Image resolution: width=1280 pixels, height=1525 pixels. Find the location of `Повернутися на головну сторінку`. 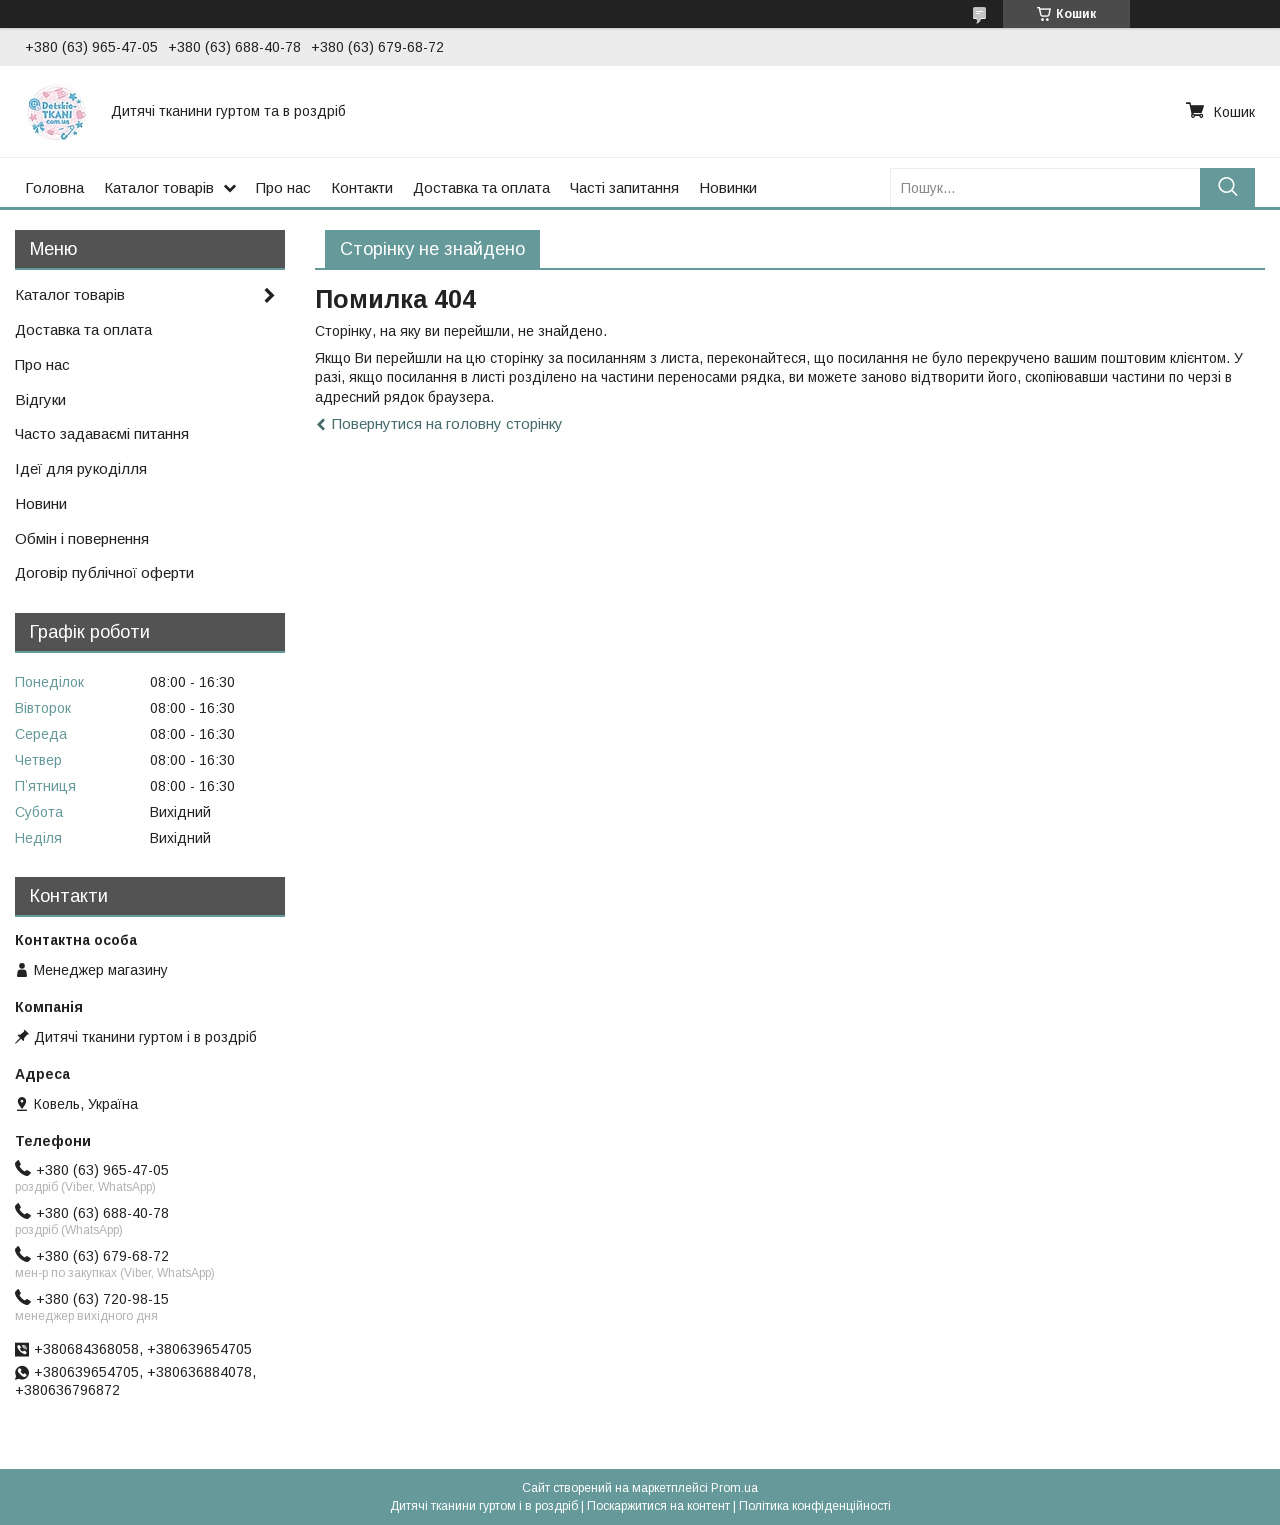

Повернутися на головну сторінку is located at coordinates (447, 423).